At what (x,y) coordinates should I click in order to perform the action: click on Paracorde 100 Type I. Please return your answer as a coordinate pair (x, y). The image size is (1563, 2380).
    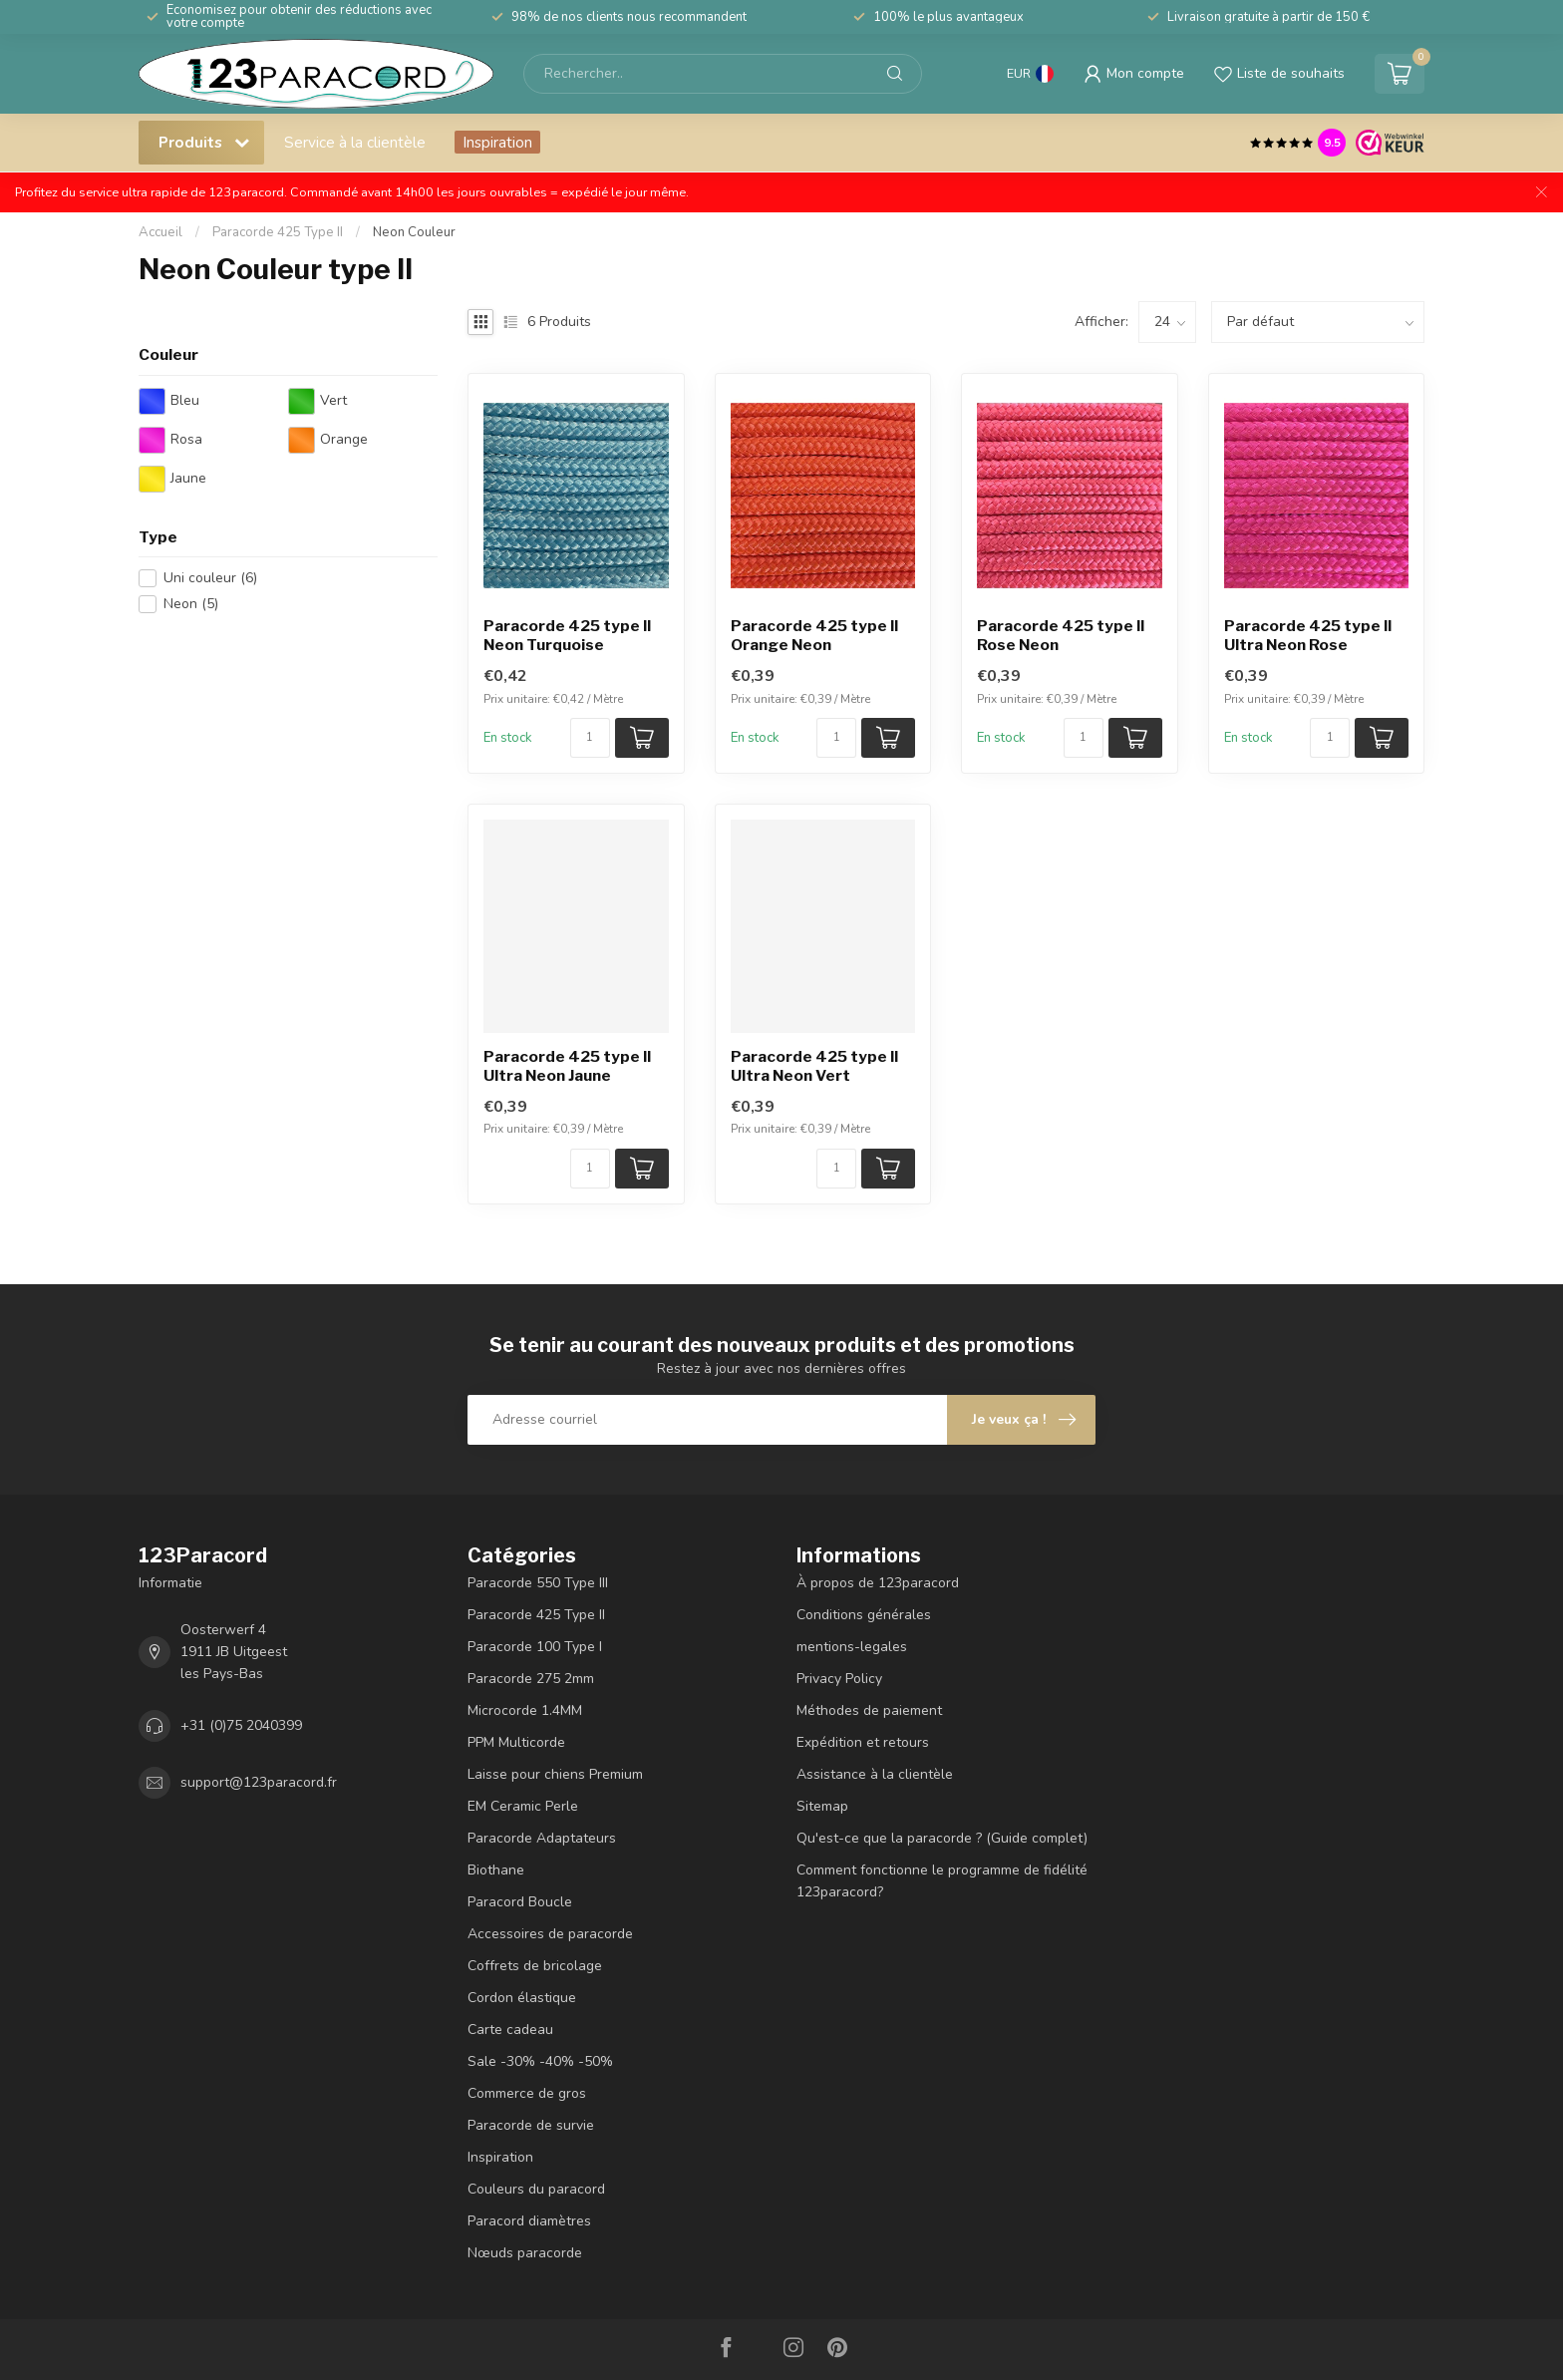
    Looking at the image, I should click on (535, 1646).